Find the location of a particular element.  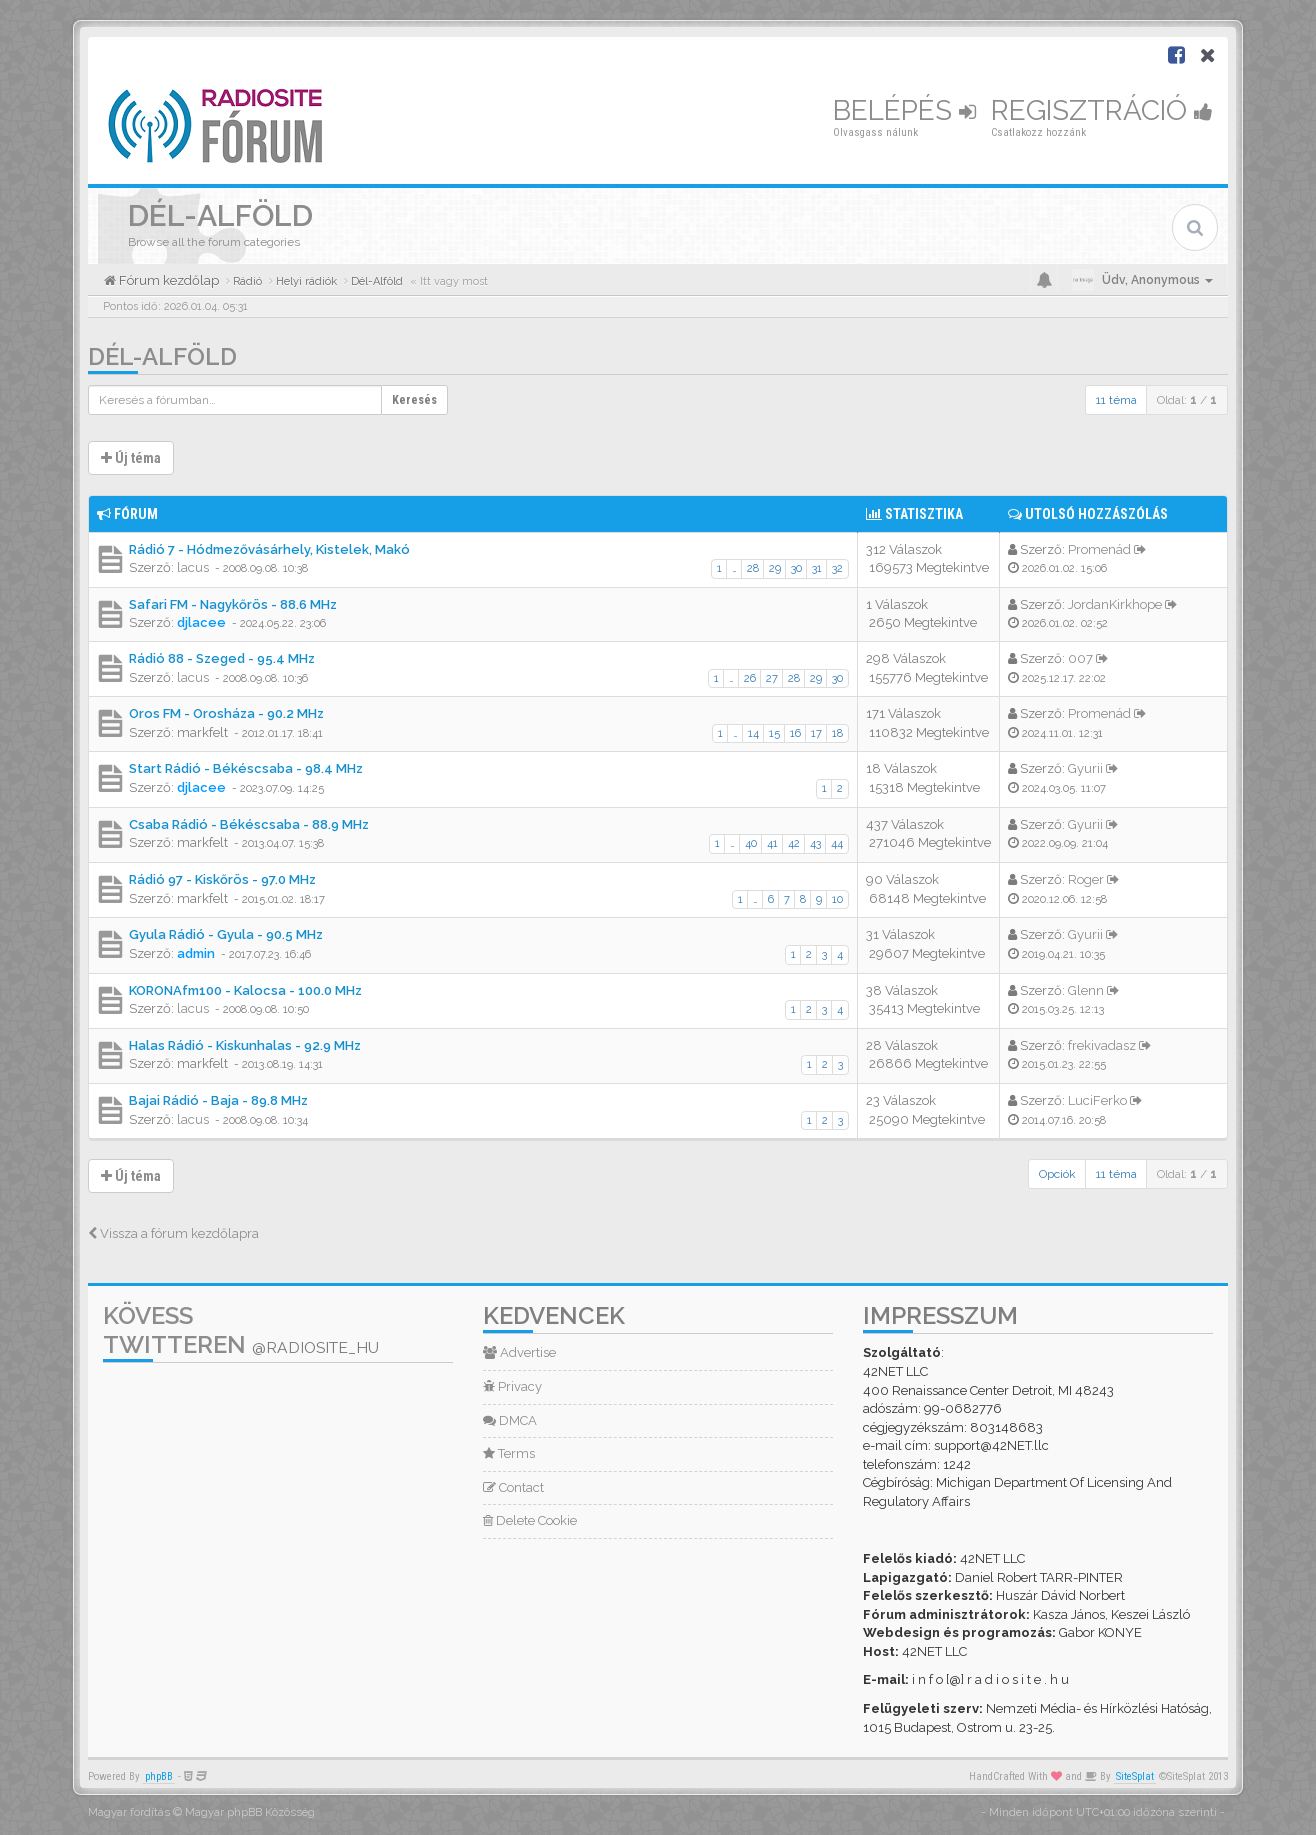

Új téma [button] is located at coordinates (131, 458).